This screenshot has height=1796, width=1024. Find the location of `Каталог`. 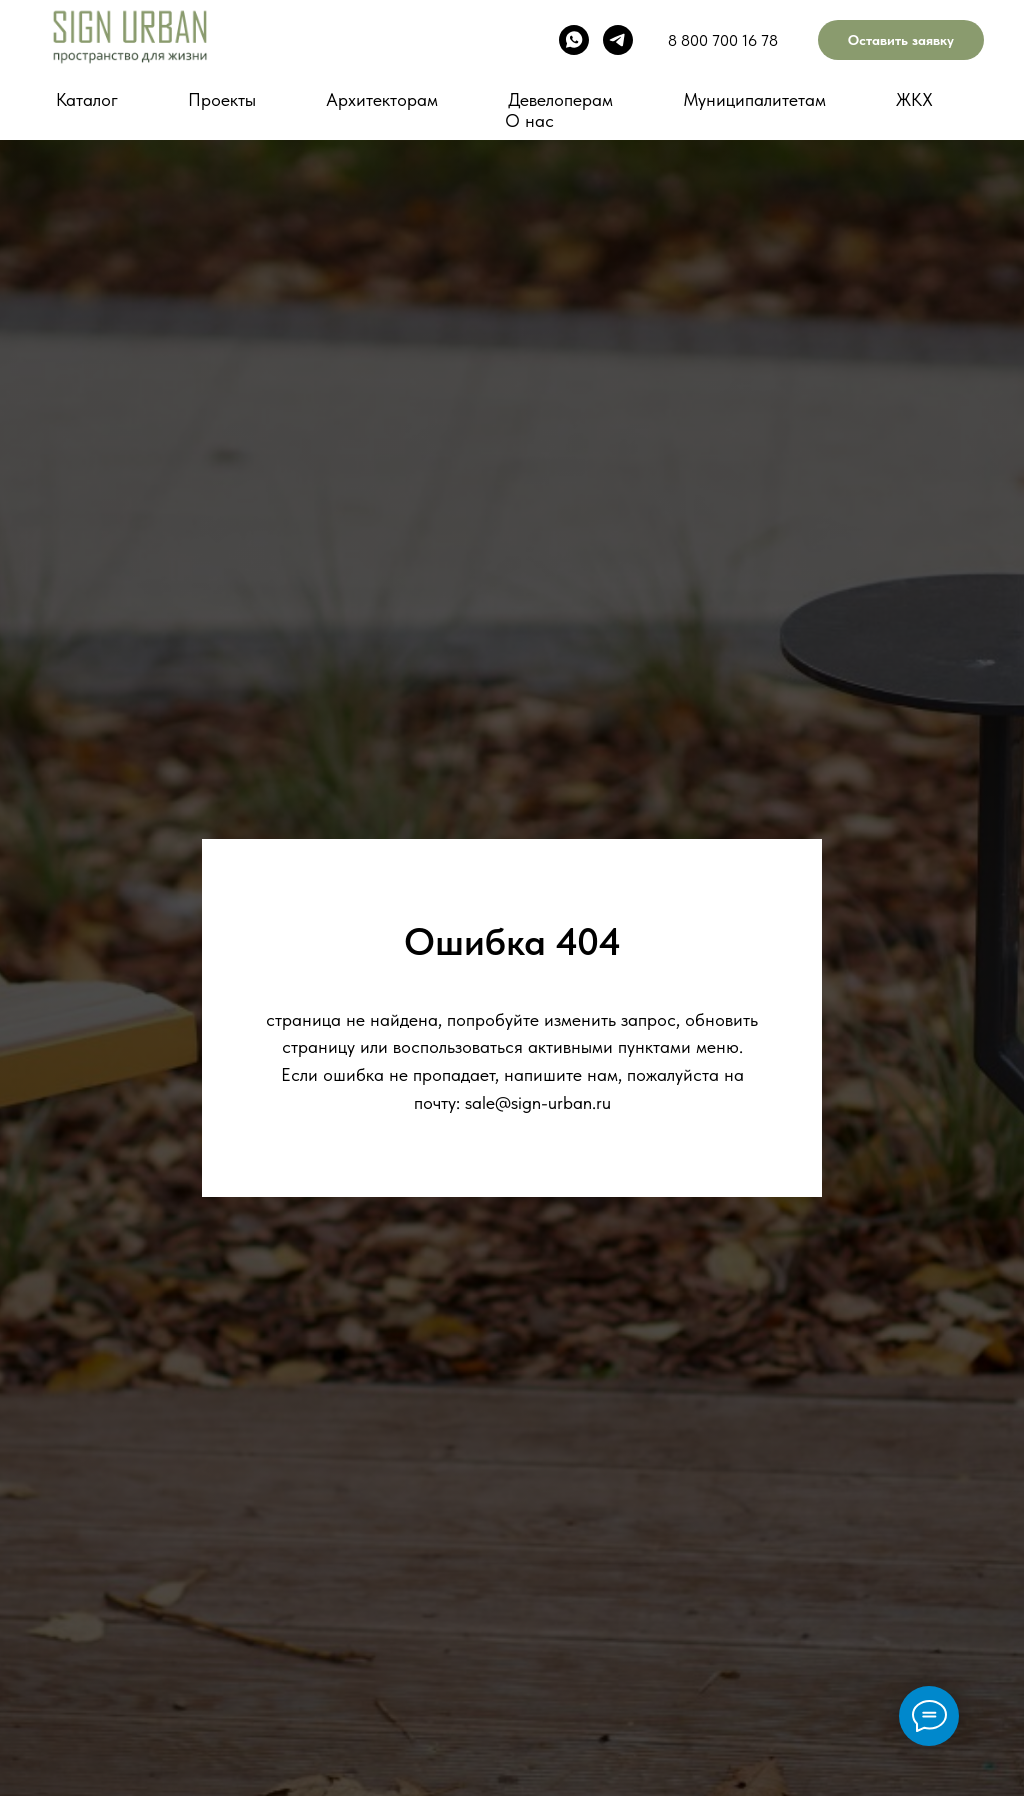

Каталог is located at coordinates (87, 99).